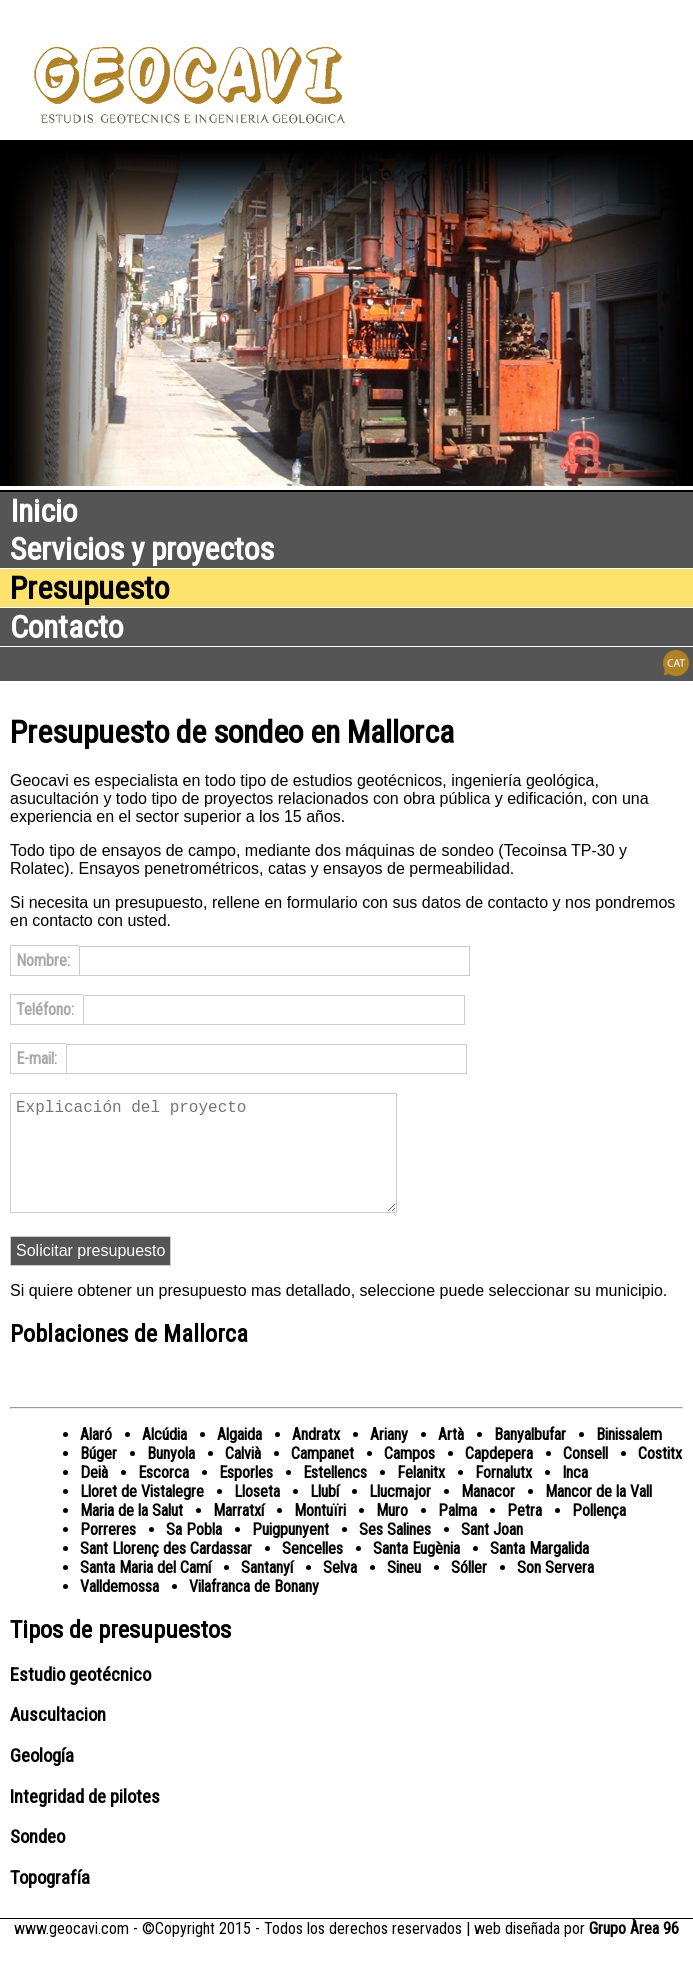 Image resolution: width=693 pixels, height=1962 pixels. Describe the element at coordinates (389, 1458) in the screenshot. I see `Ariany` at that location.